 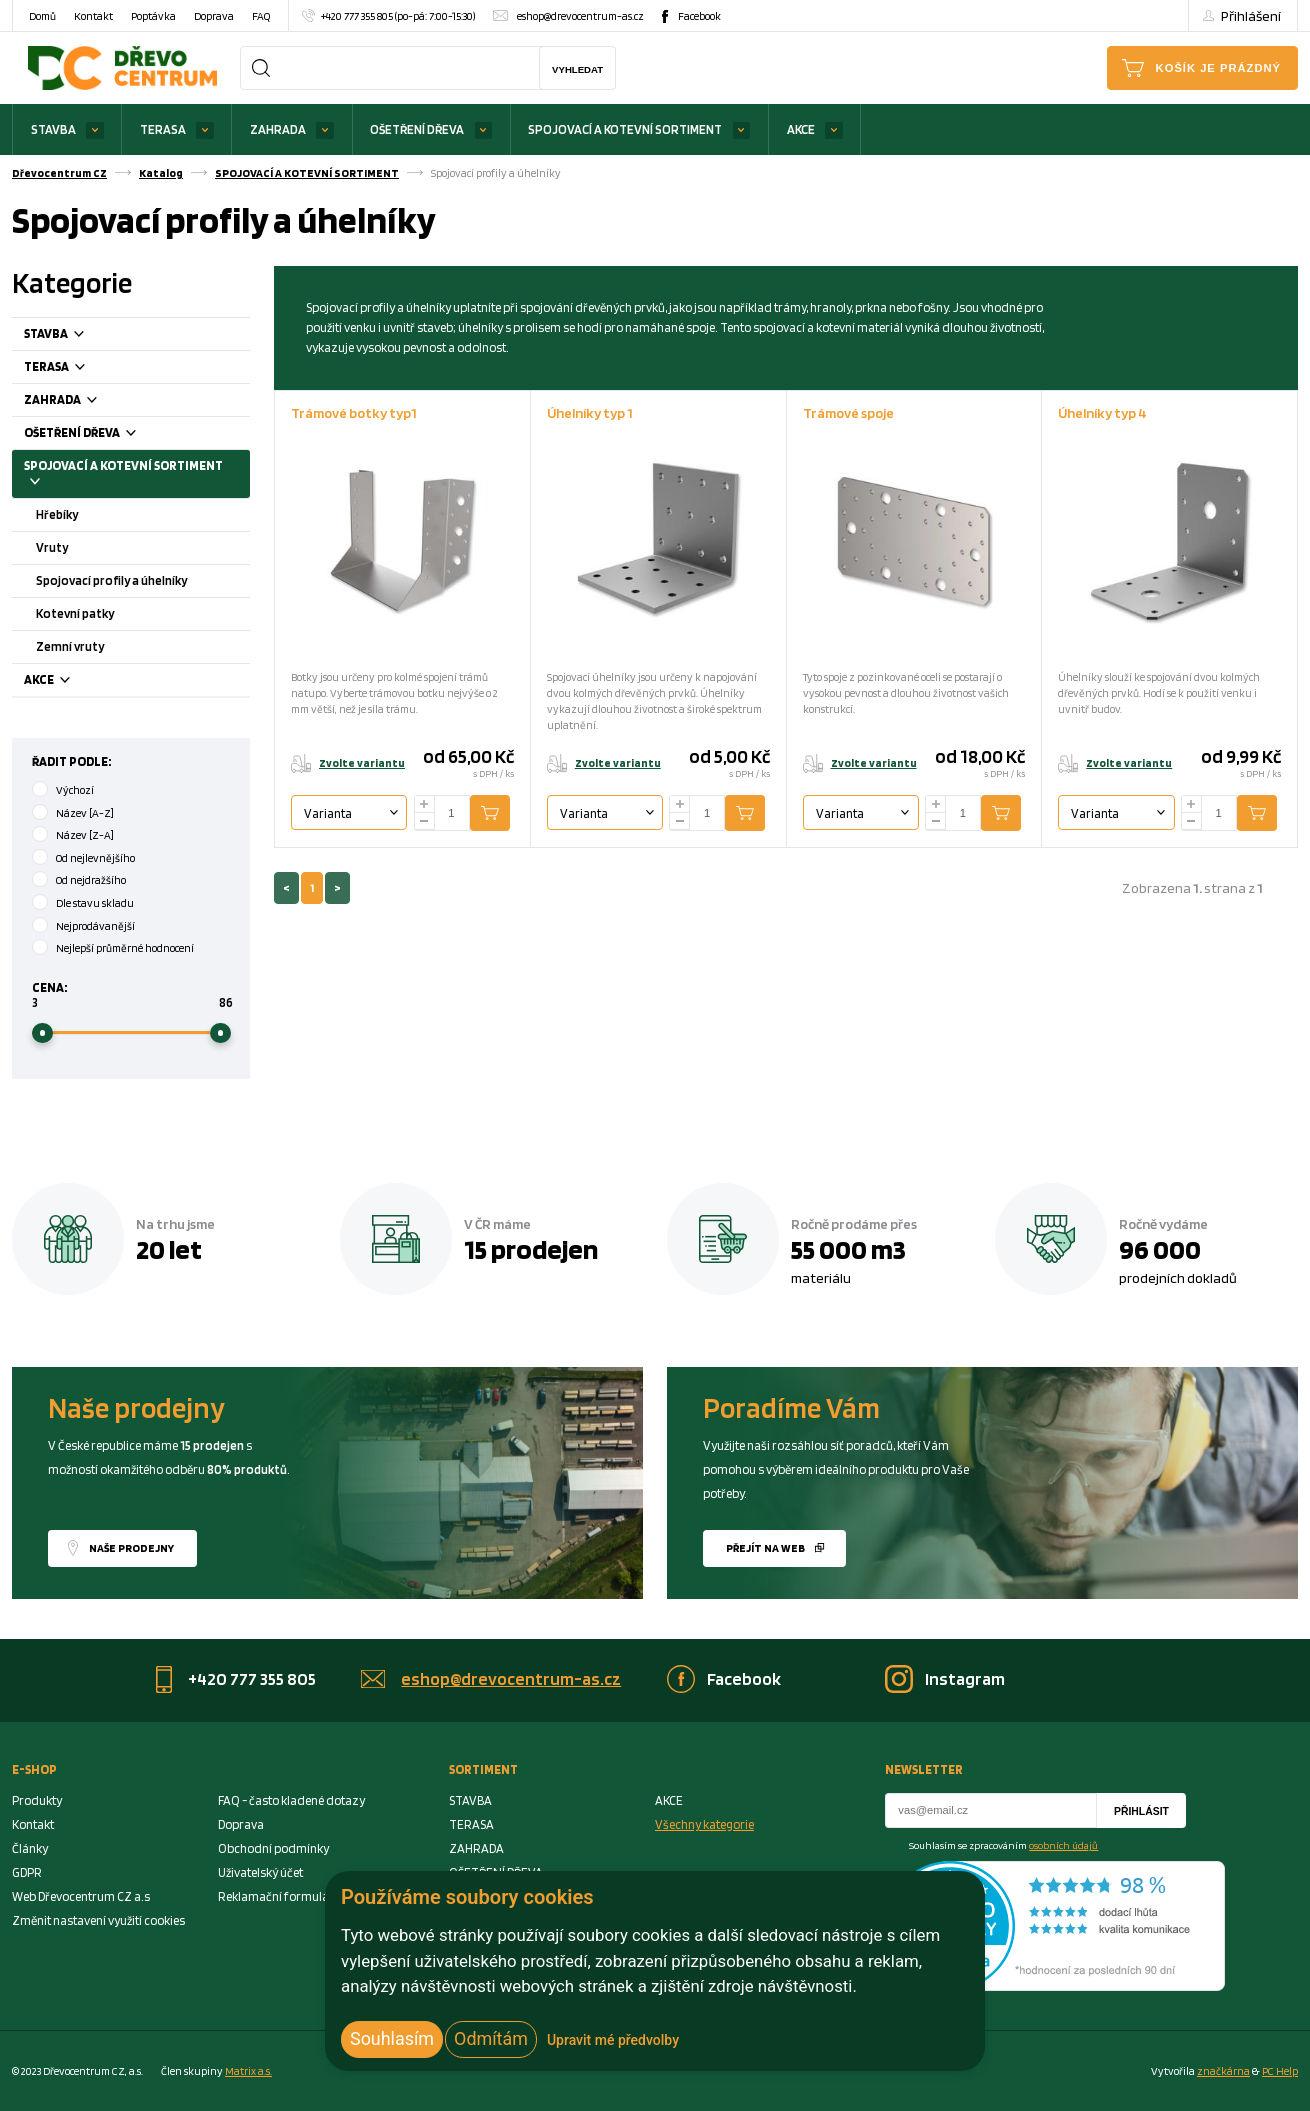 What do you see at coordinates (122, 67) in the screenshot?
I see `[Homepage]` at bounding box center [122, 67].